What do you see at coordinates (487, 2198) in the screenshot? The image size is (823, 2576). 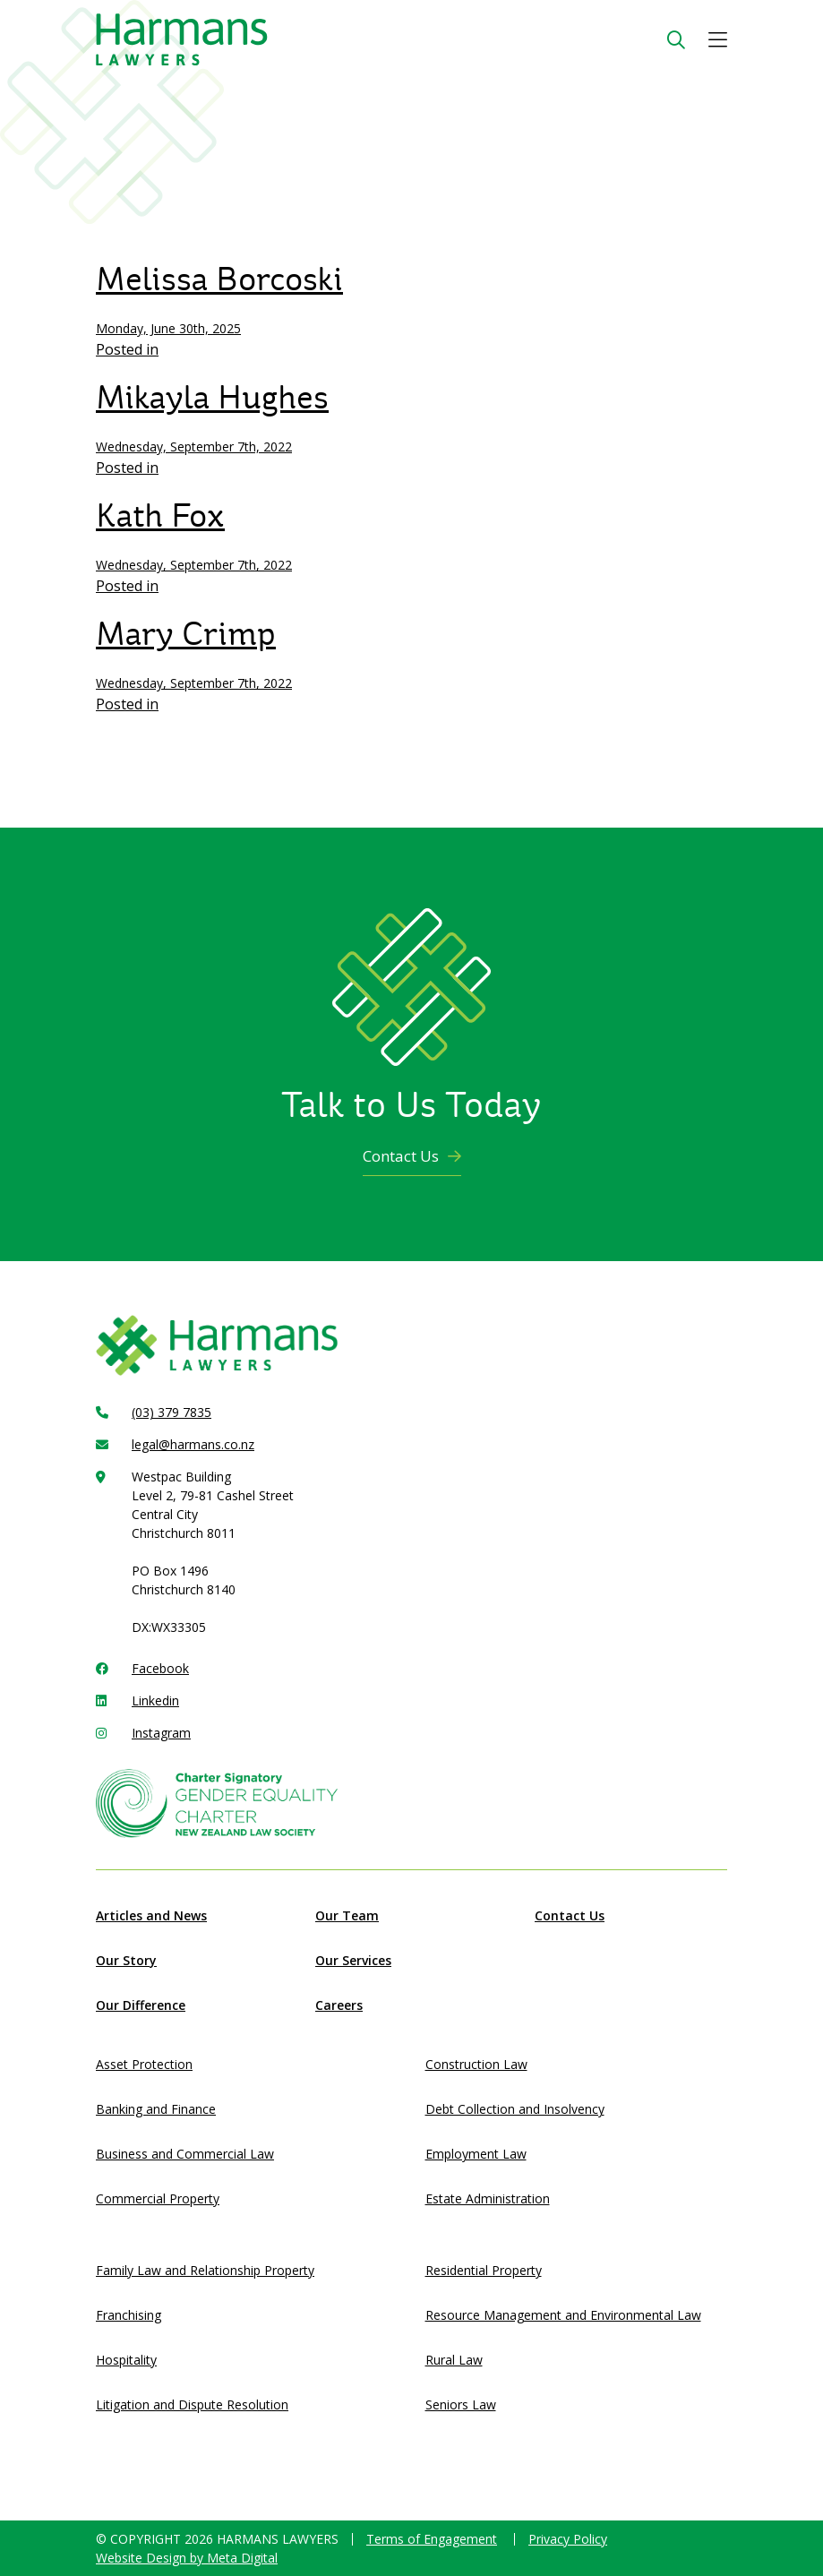 I see `Estate Administration` at bounding box center [487, 2198].